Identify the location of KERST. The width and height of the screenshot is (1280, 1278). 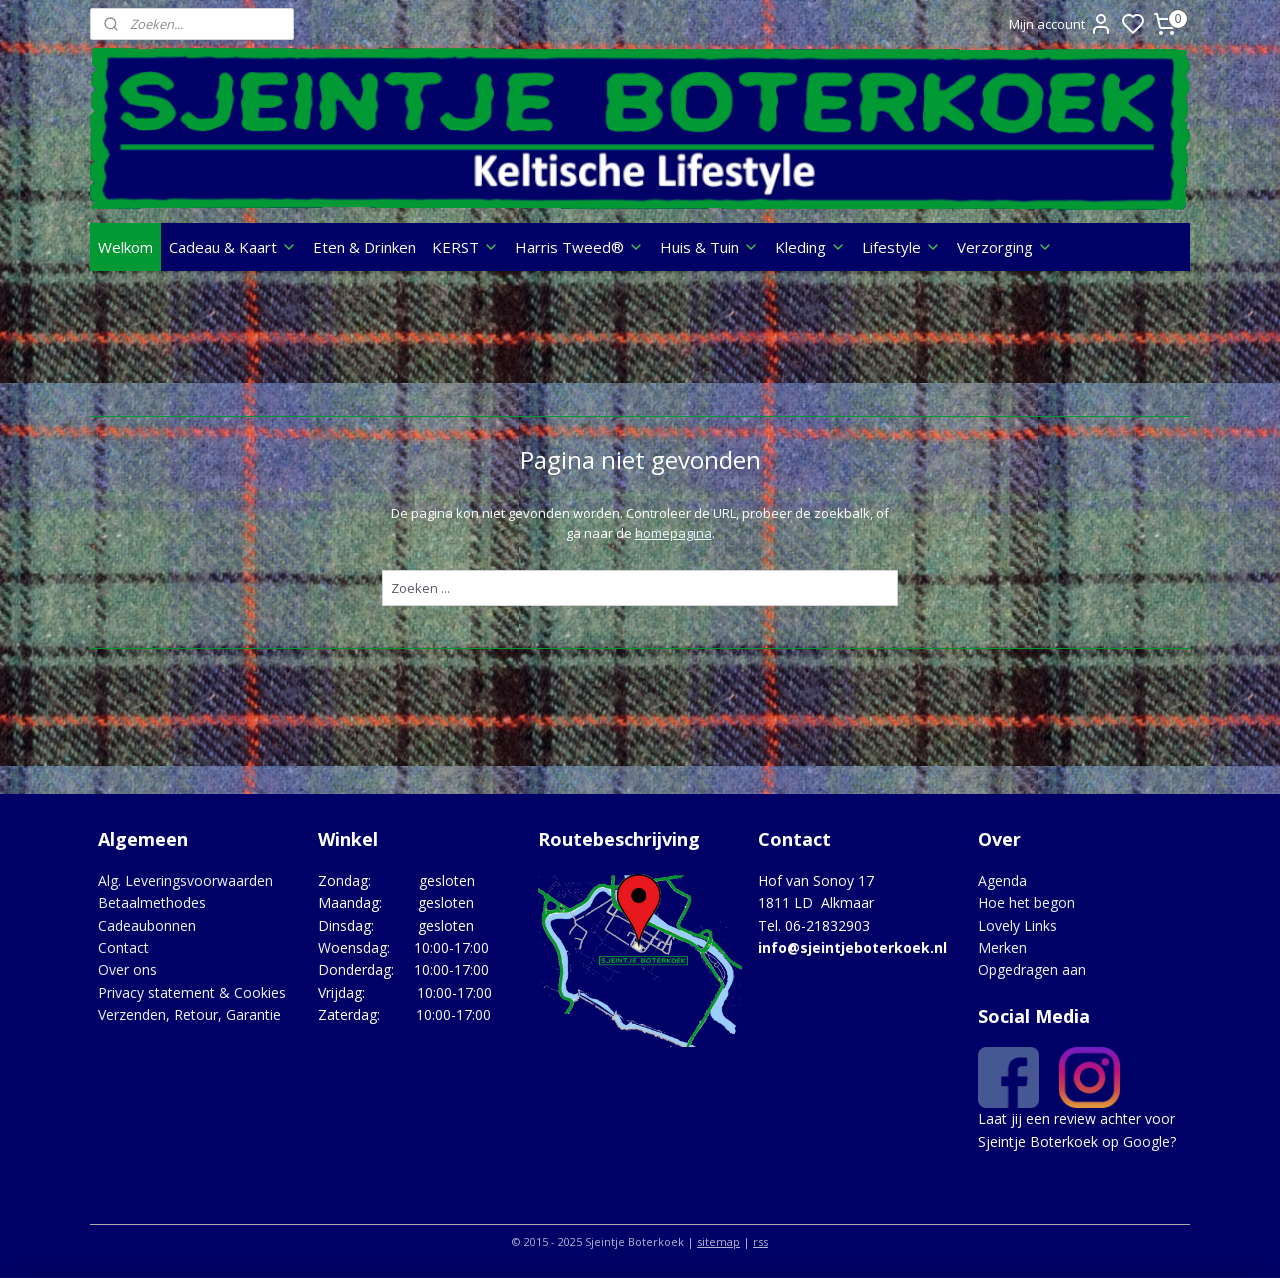
(465, 247).